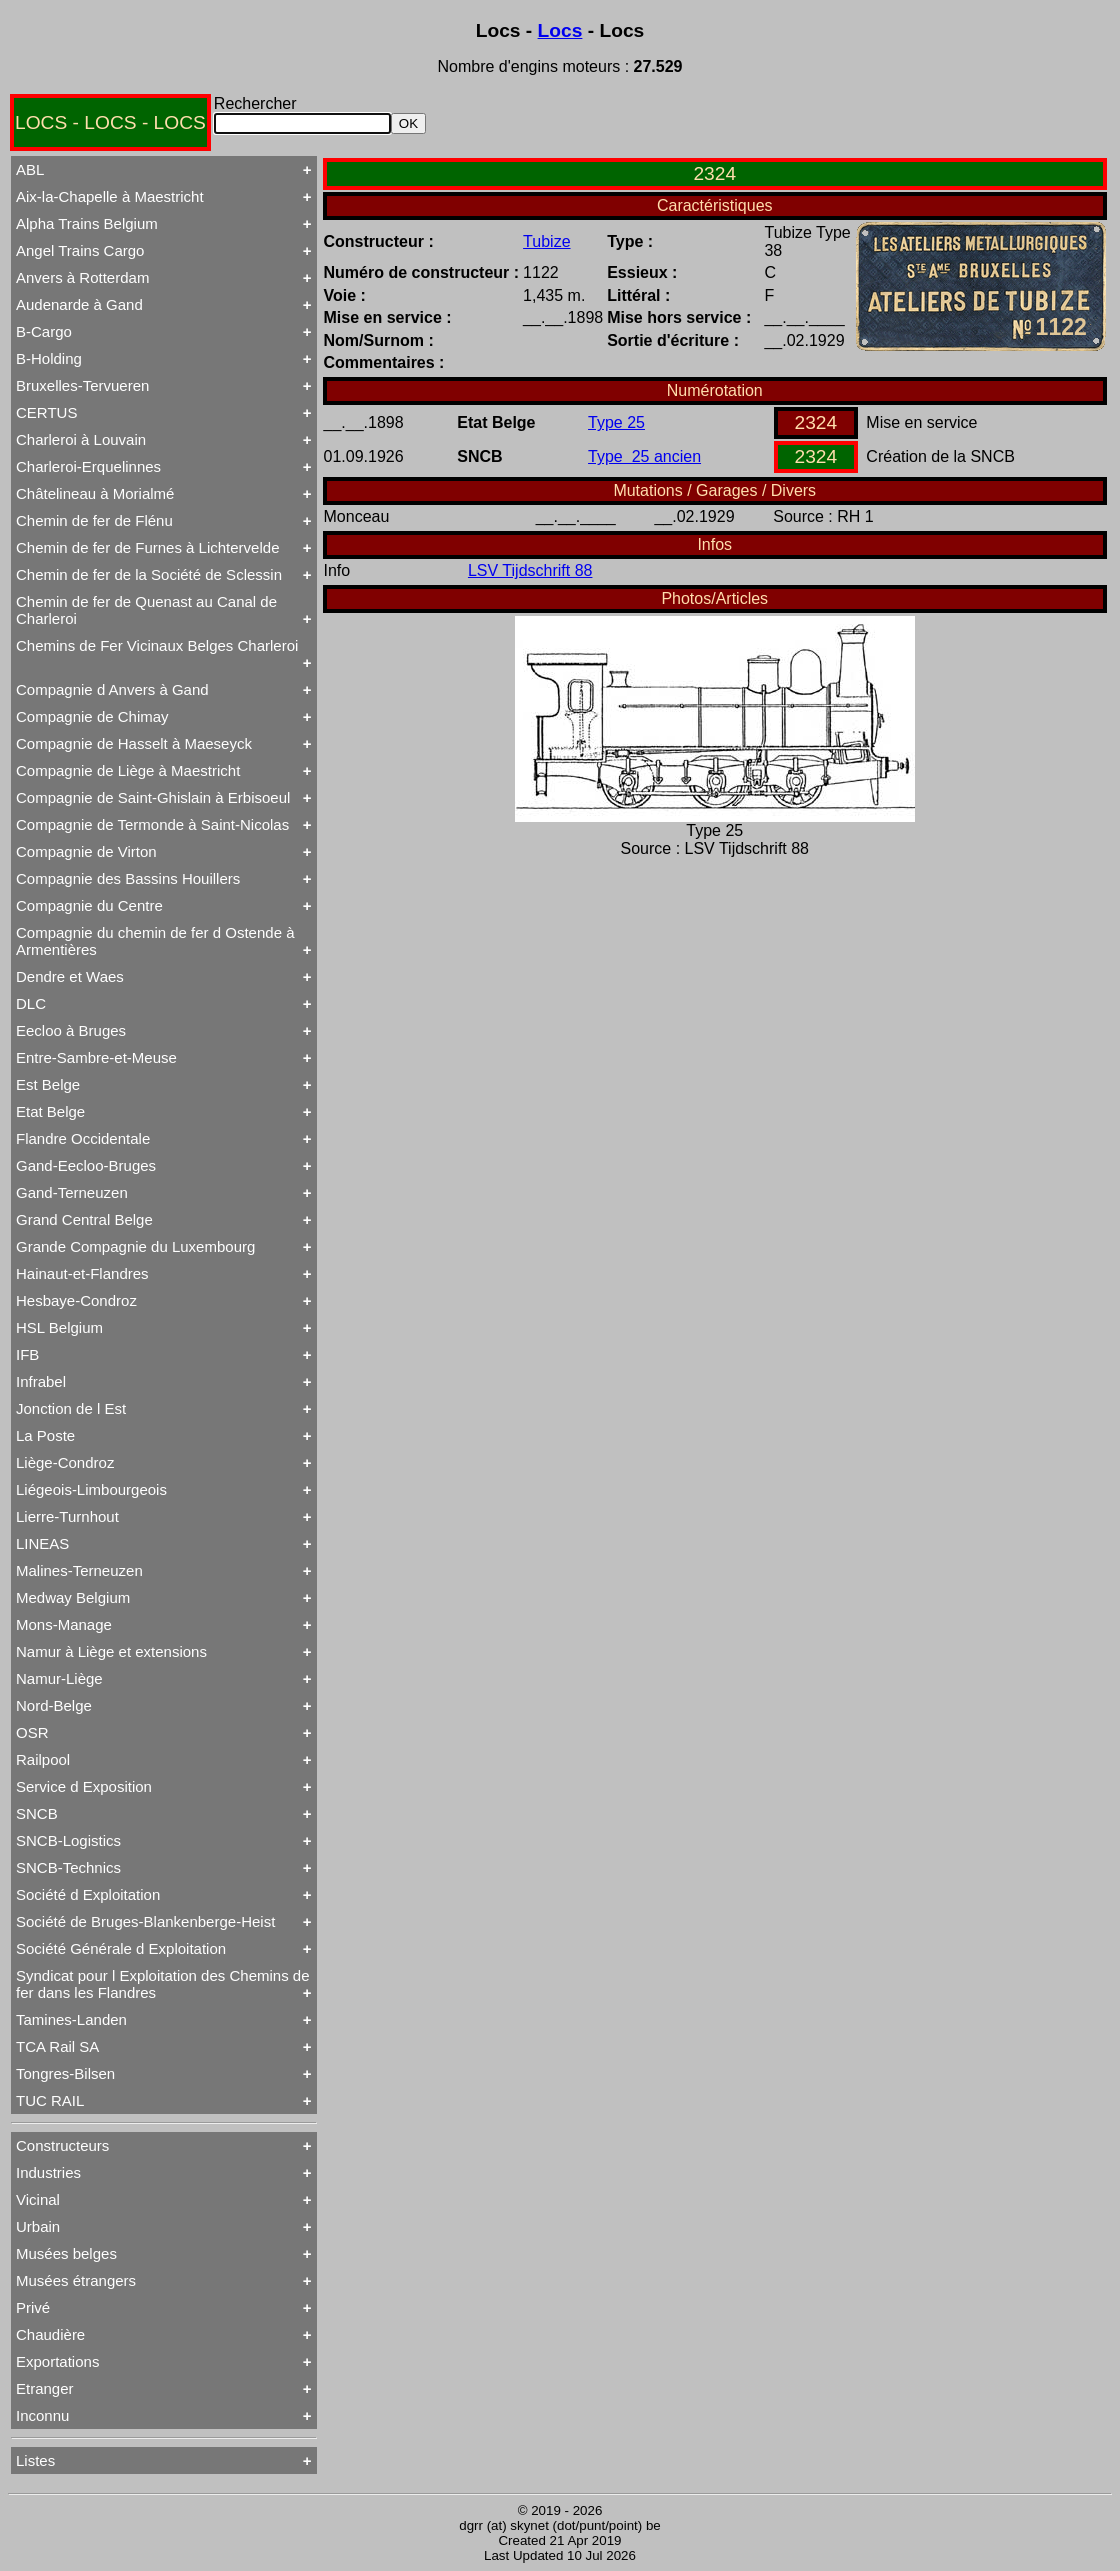 This screenshot has height=2571, width=1120. I want to click on Etranger, so click(45, 2388).